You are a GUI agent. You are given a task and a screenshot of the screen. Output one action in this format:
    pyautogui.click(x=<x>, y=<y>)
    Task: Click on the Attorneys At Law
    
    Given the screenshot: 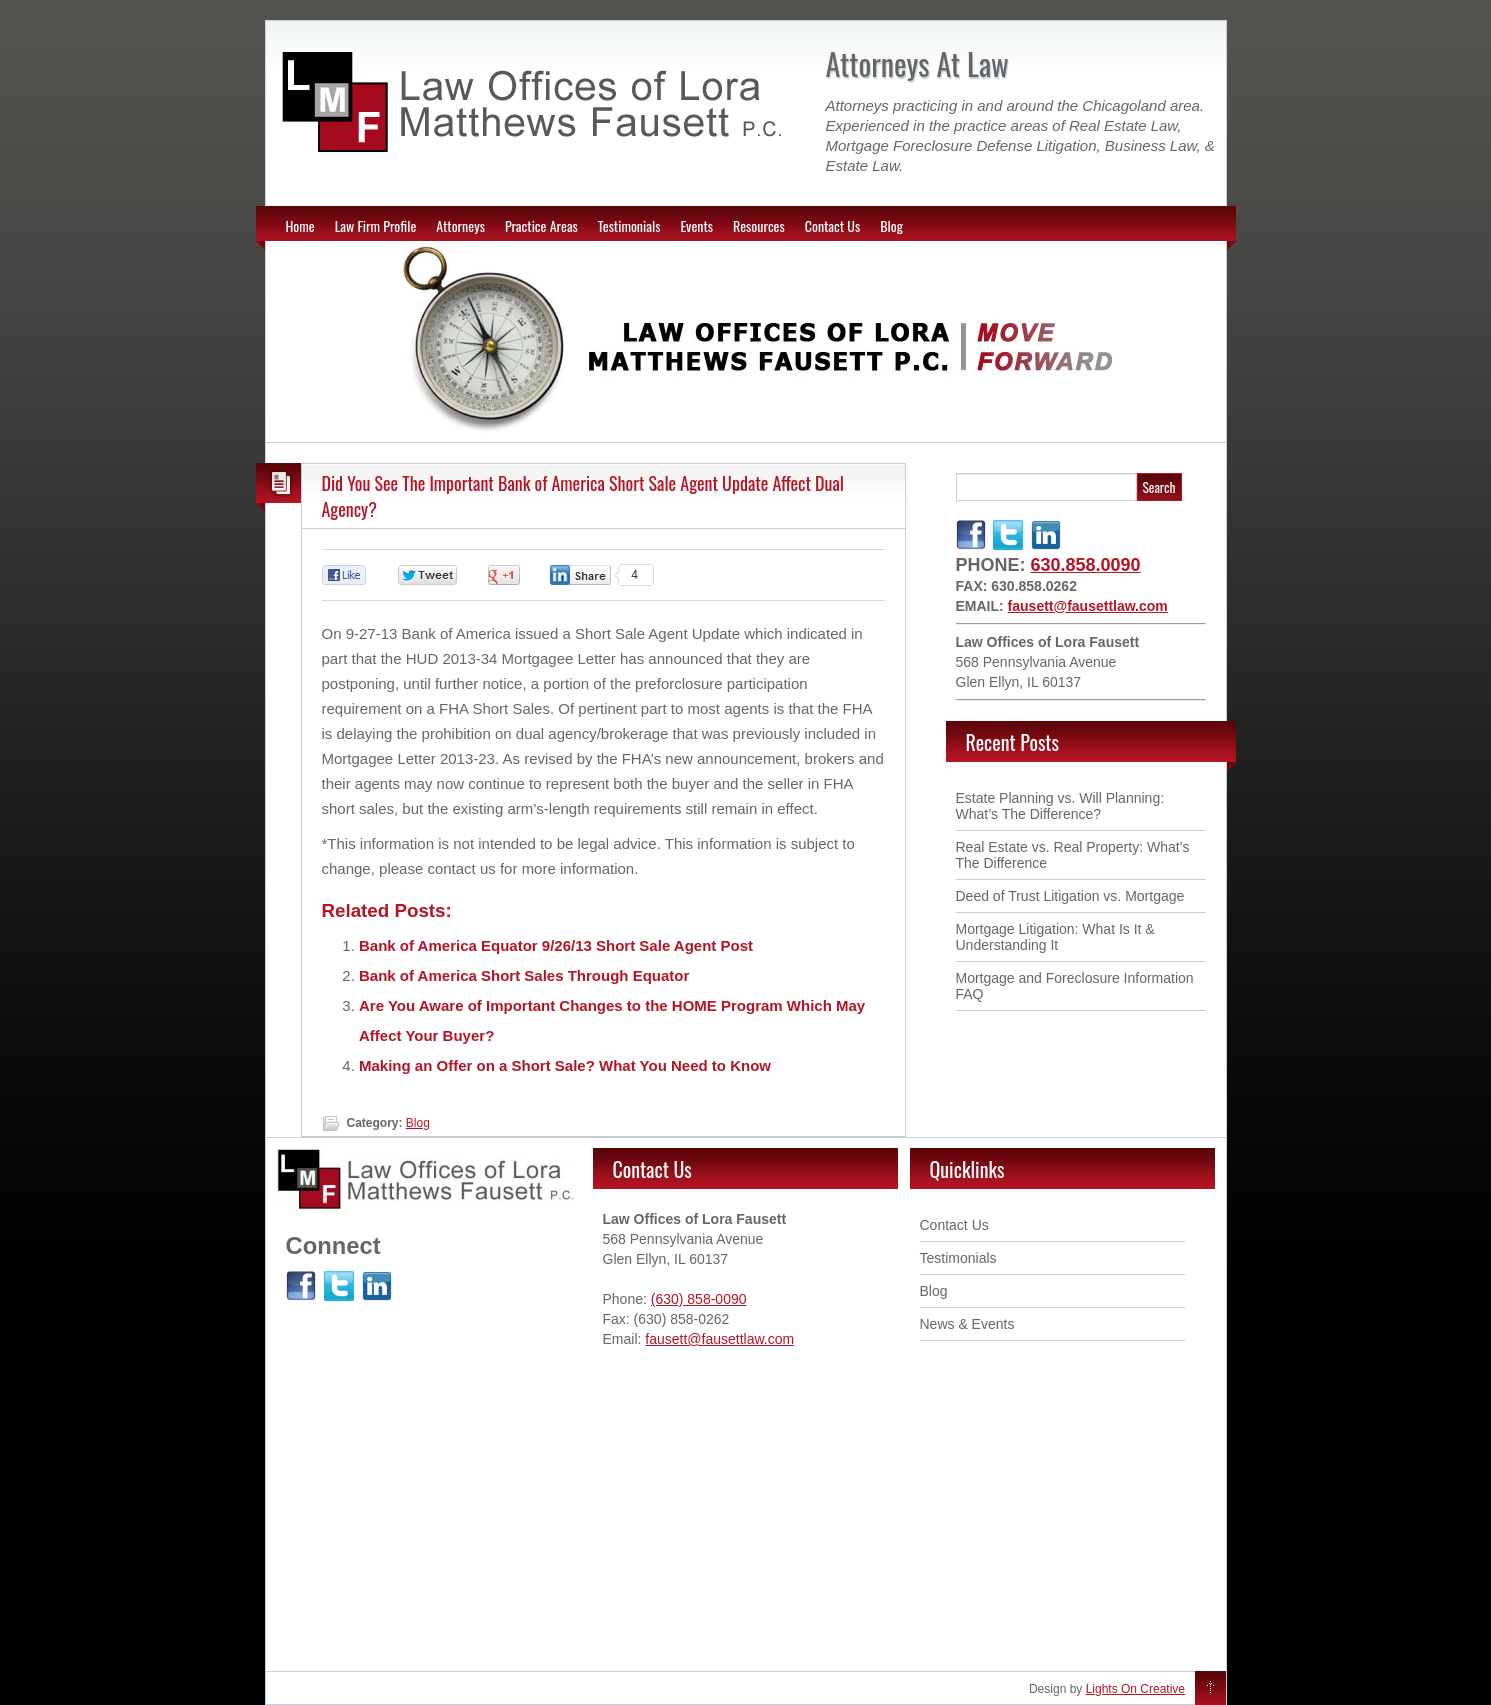 What is the action you would take?
    pyautogui.click(x=917, y=63)
    